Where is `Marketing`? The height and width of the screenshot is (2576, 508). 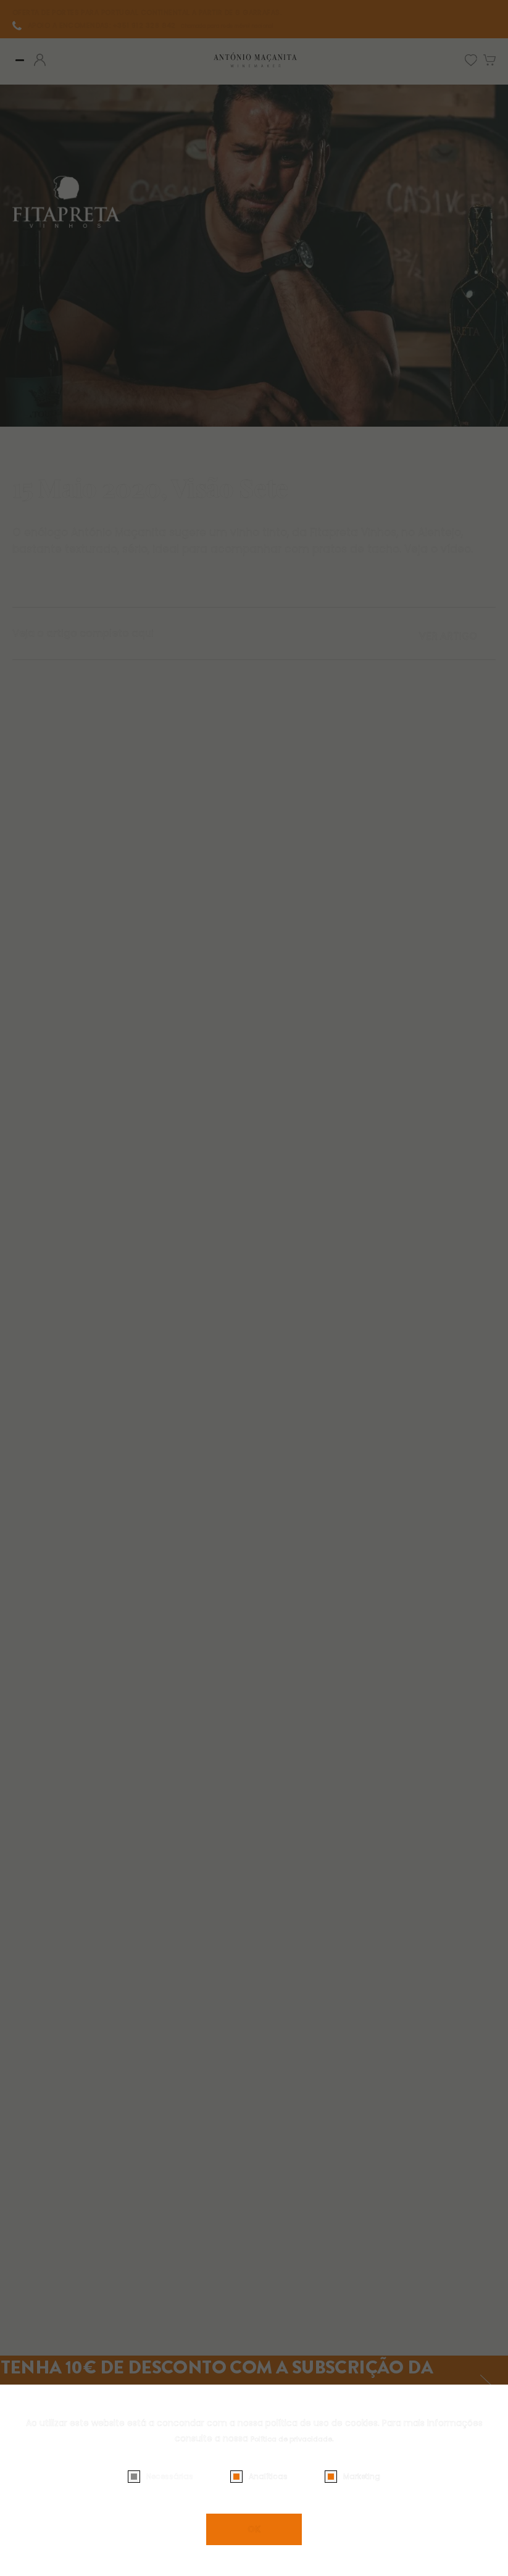
Marketing is located at coordinates (361, 2476).